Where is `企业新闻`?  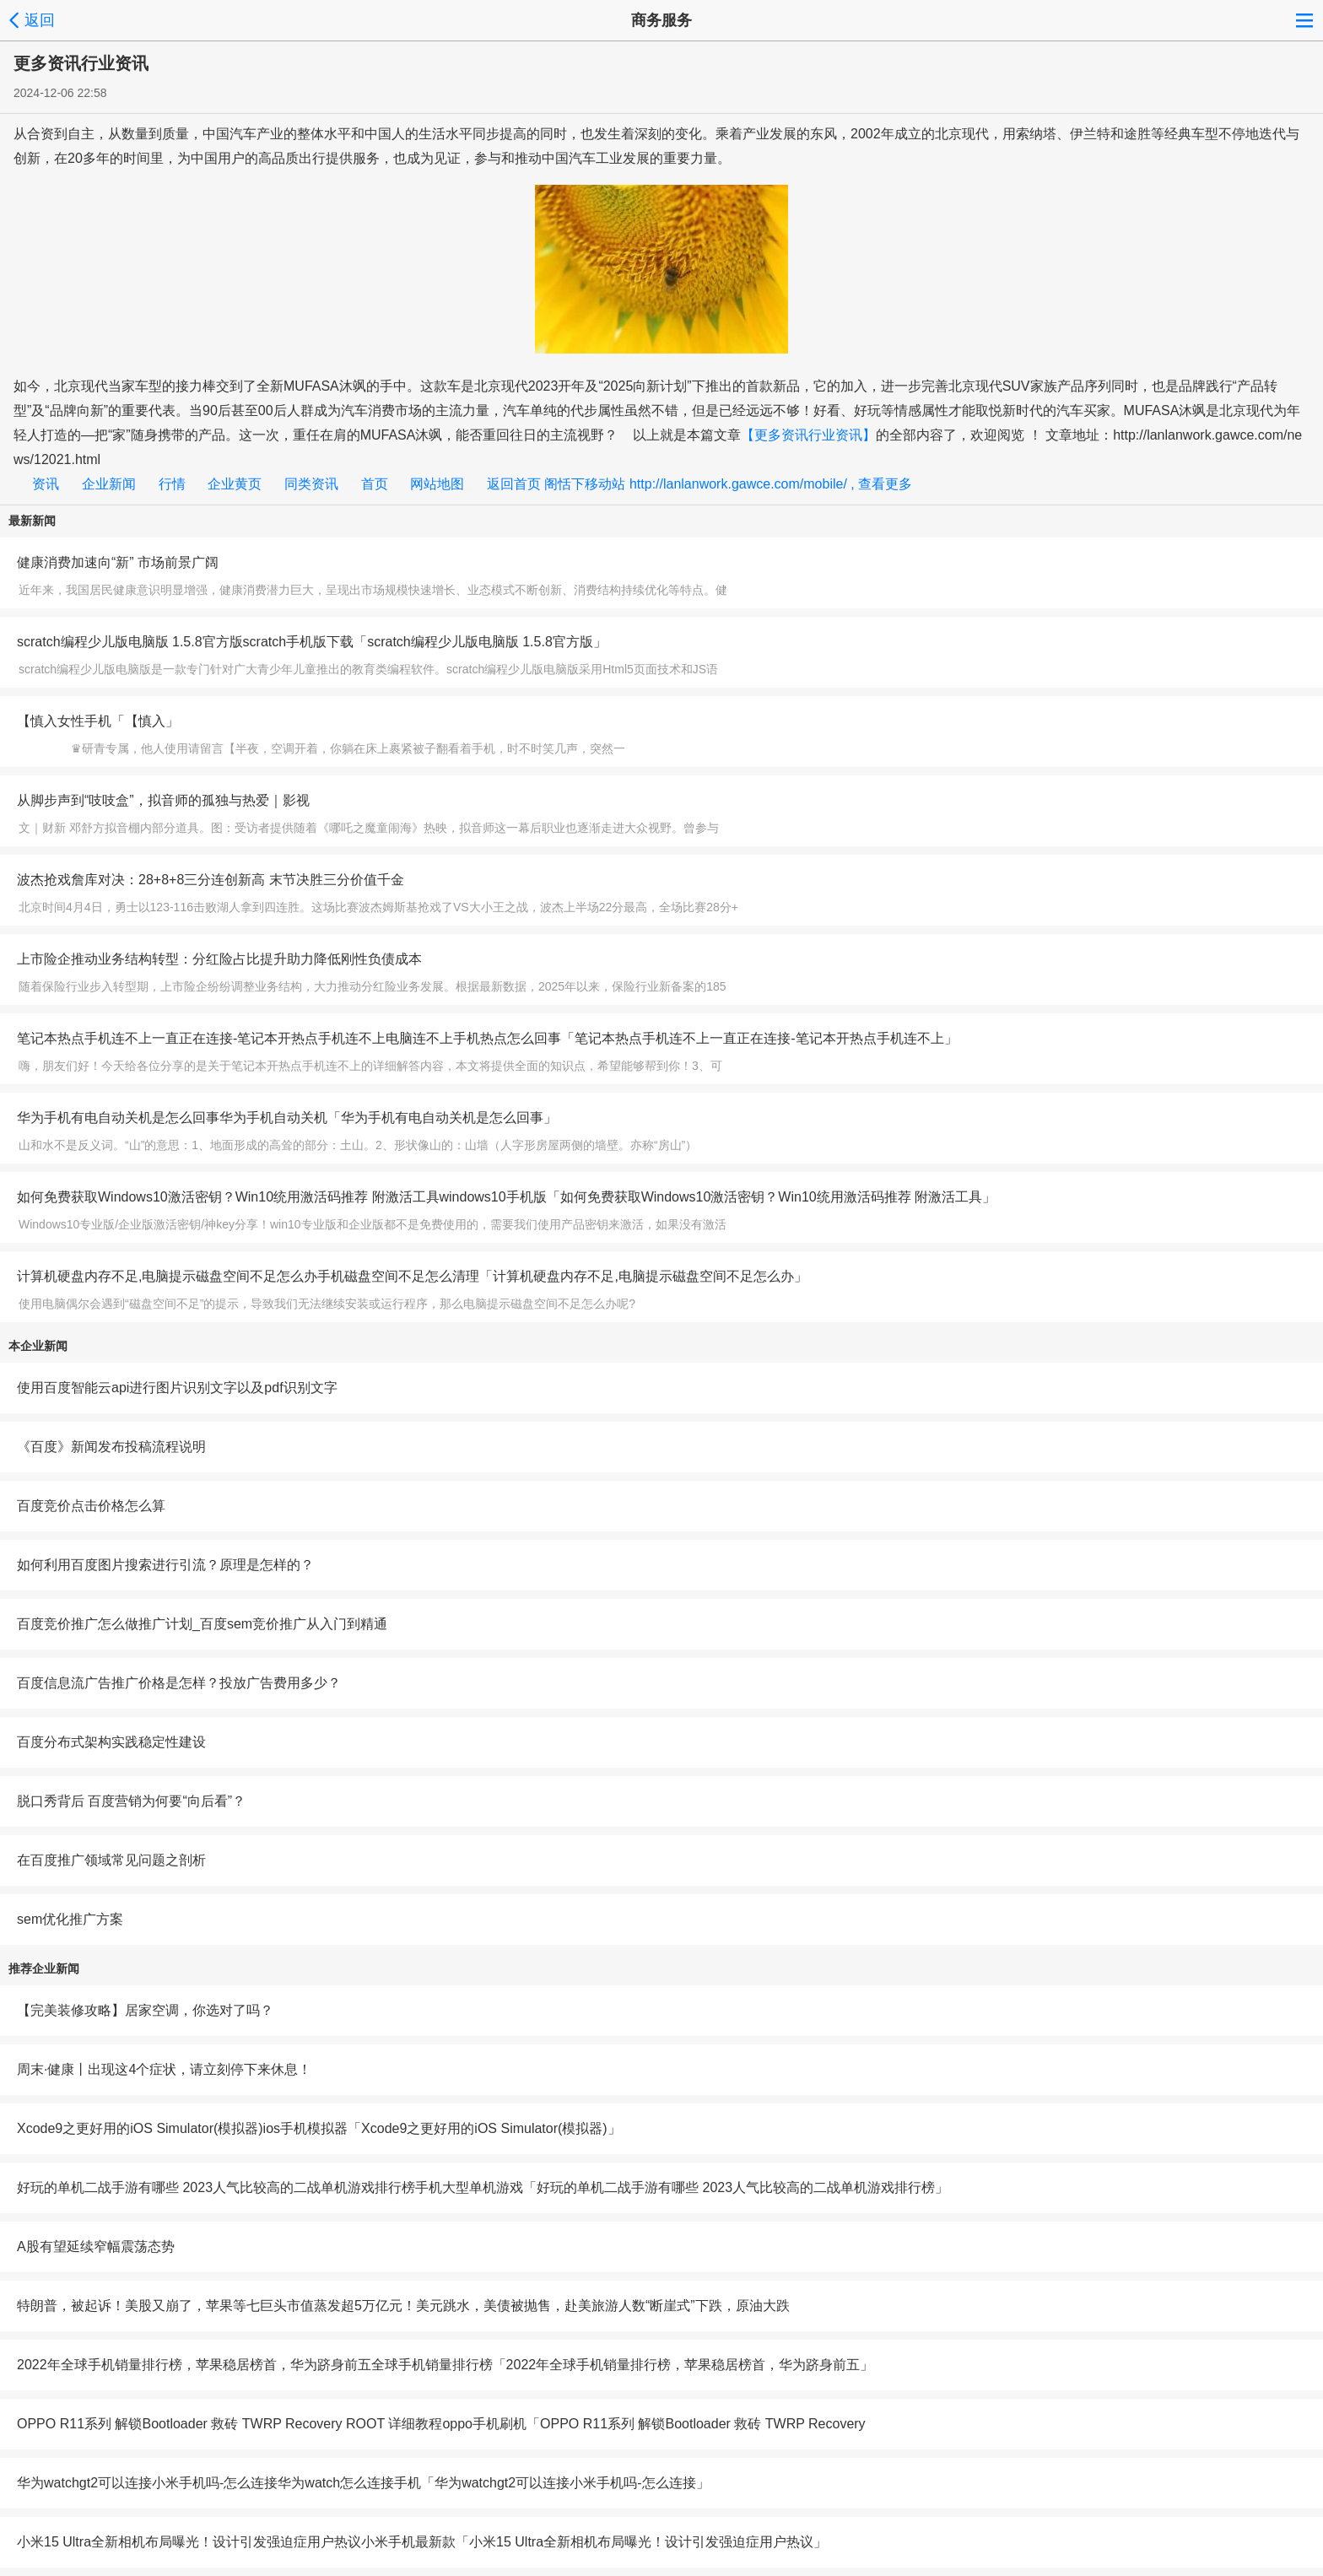 企业新闻 is located at coordinates (114, 484).